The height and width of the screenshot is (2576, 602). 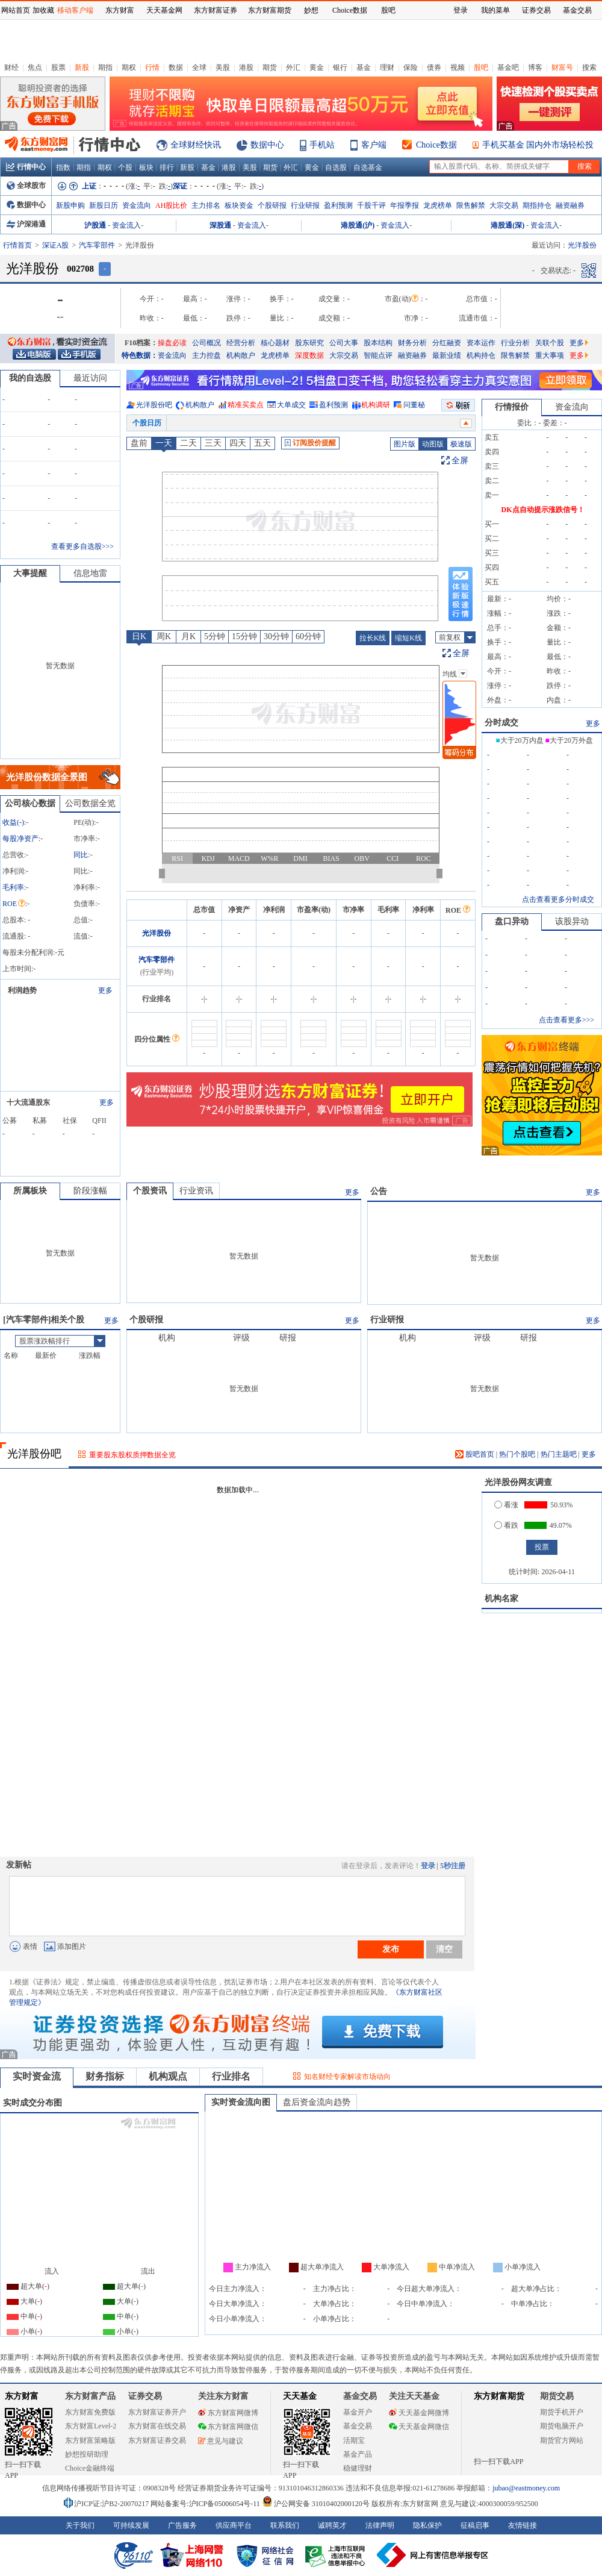 What do you see at coordinates (80, 2525) in the screenshot?
I see `关于我们` at bounding box center [80, 2525].